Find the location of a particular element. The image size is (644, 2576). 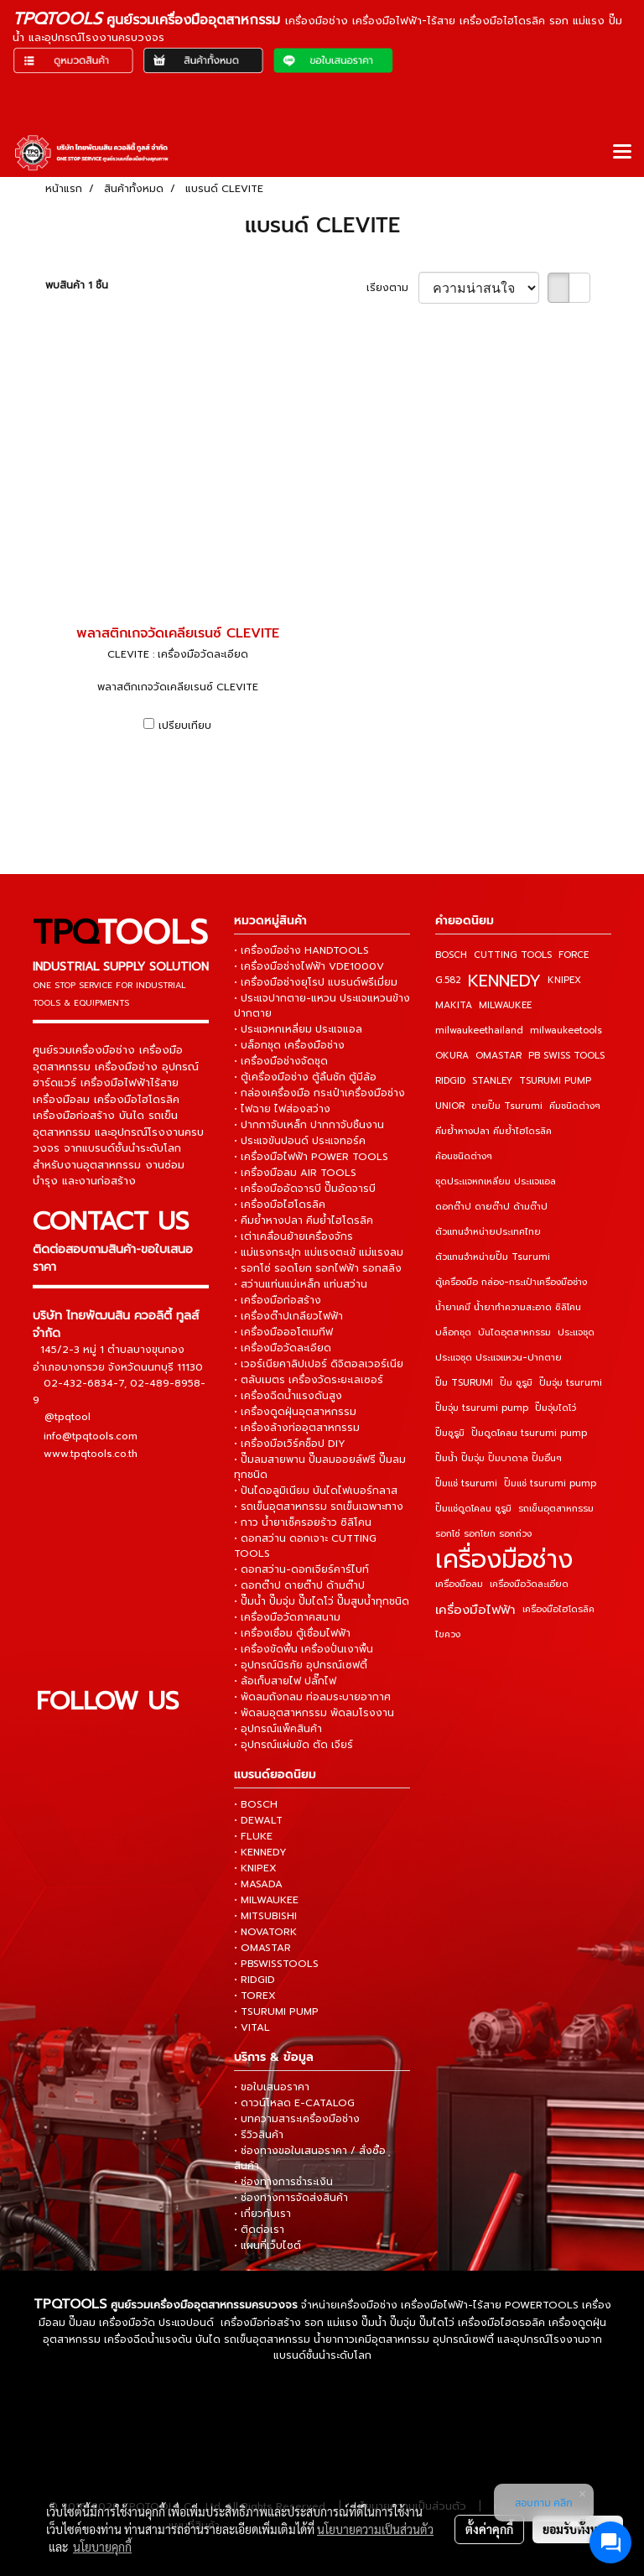

• OMASTAR is located at coordinates (262, 1947).